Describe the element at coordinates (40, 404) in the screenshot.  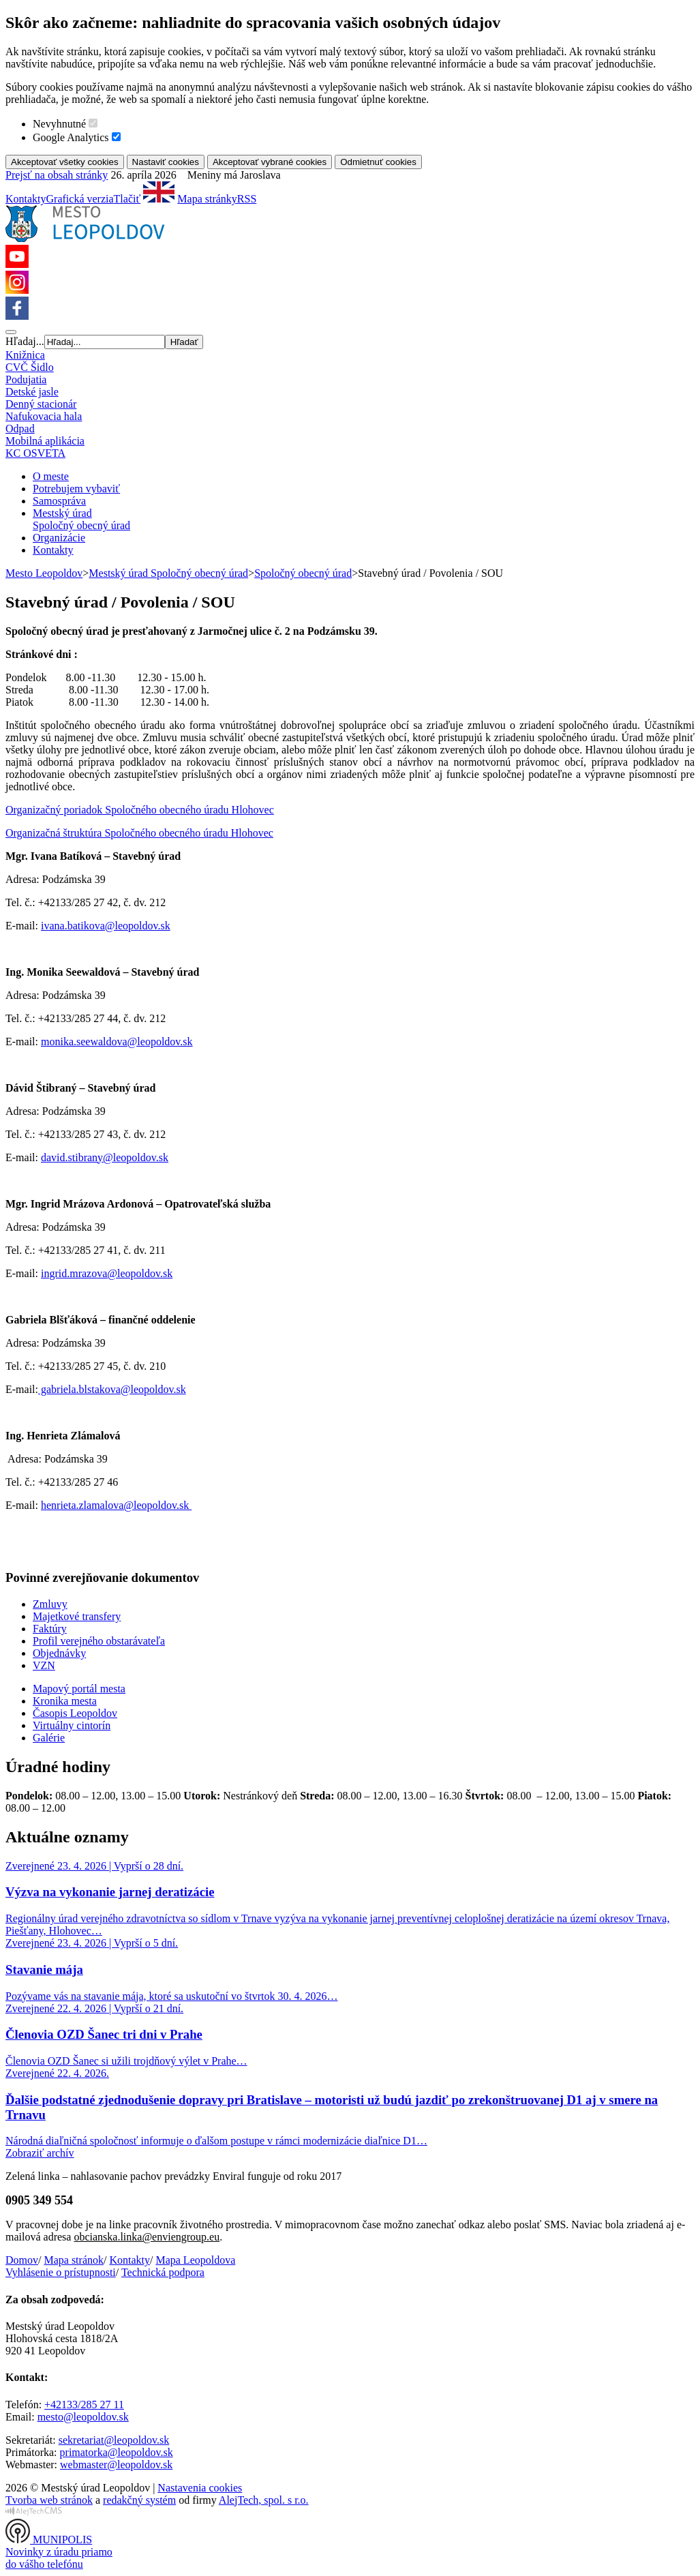
I see `Denný stacionár` at that location.